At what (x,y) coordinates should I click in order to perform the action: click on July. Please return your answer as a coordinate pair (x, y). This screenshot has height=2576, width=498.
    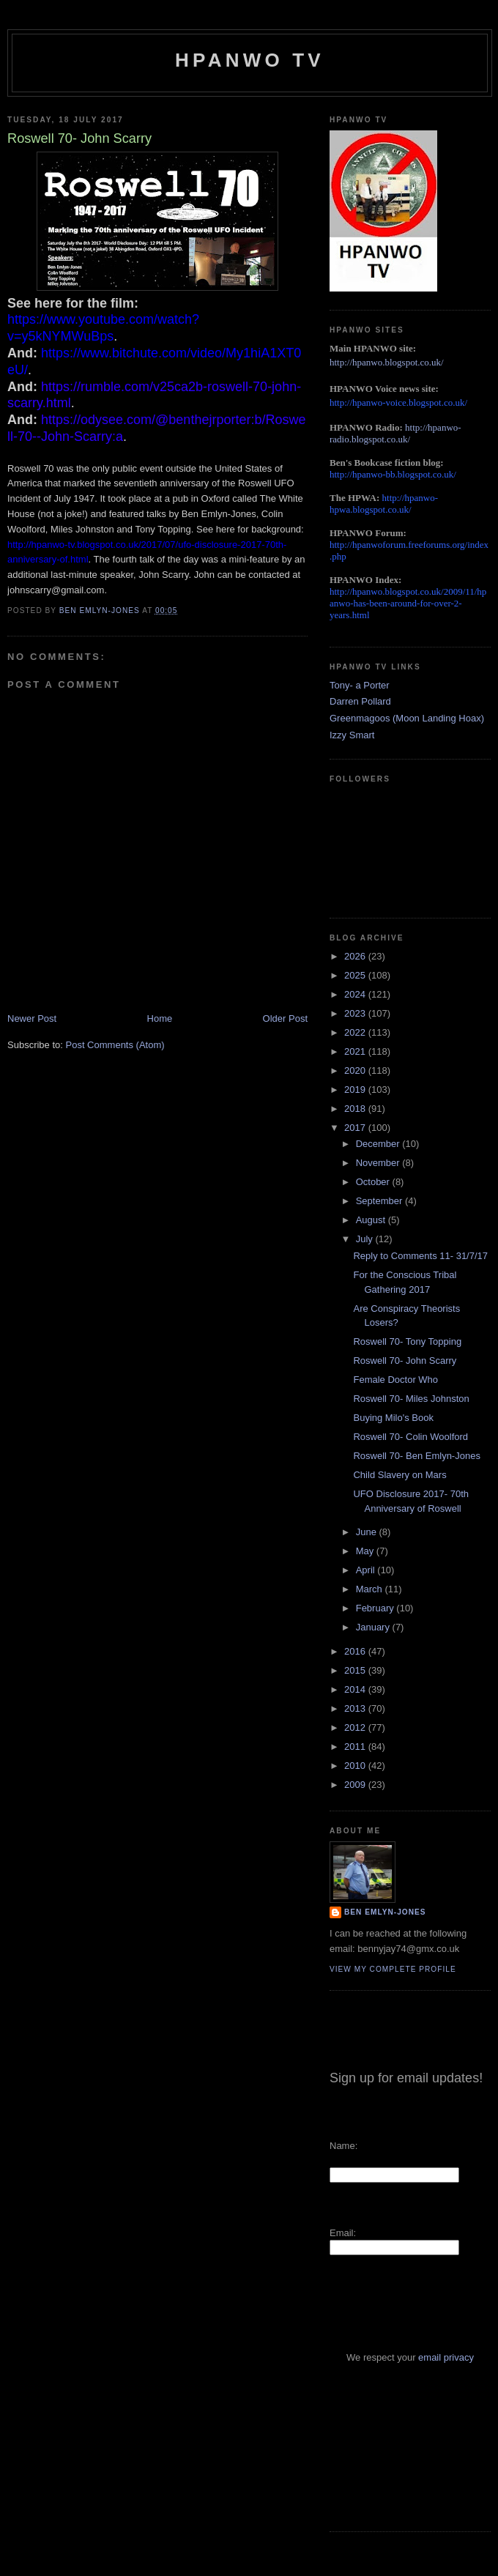
    Looking at the image, I should click on (366, 1238).